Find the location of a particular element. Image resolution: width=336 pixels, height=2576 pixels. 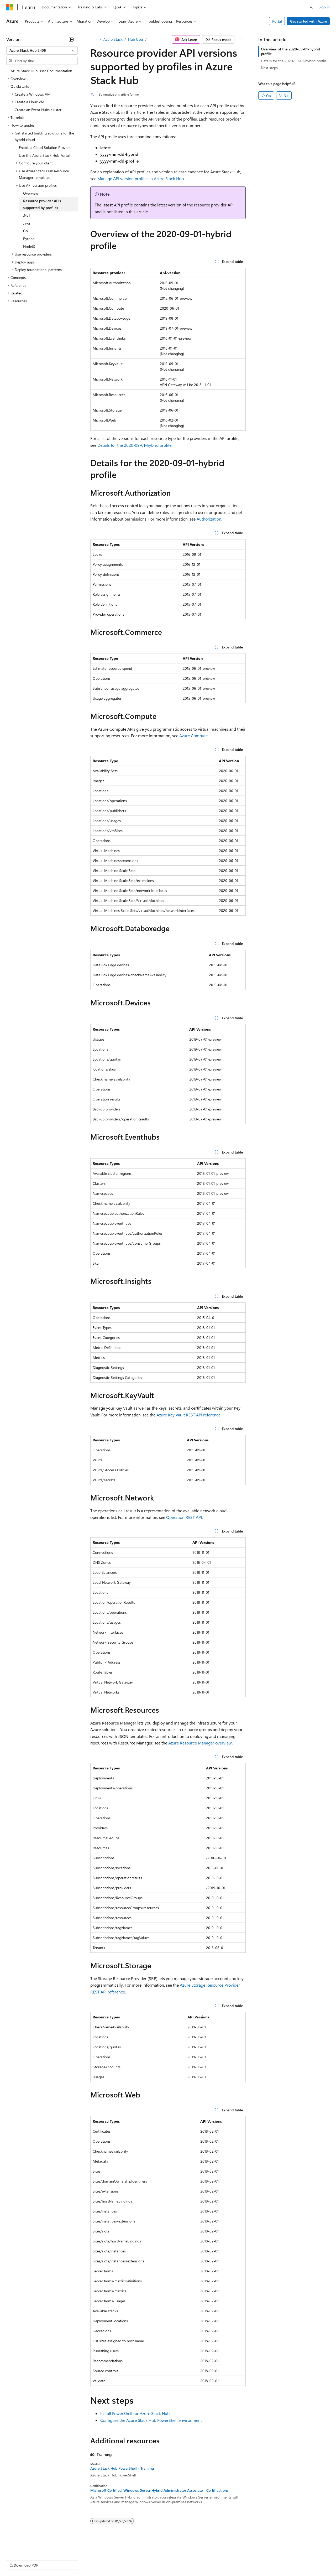

Python [treeitem] is located at coordinates (29, 238).